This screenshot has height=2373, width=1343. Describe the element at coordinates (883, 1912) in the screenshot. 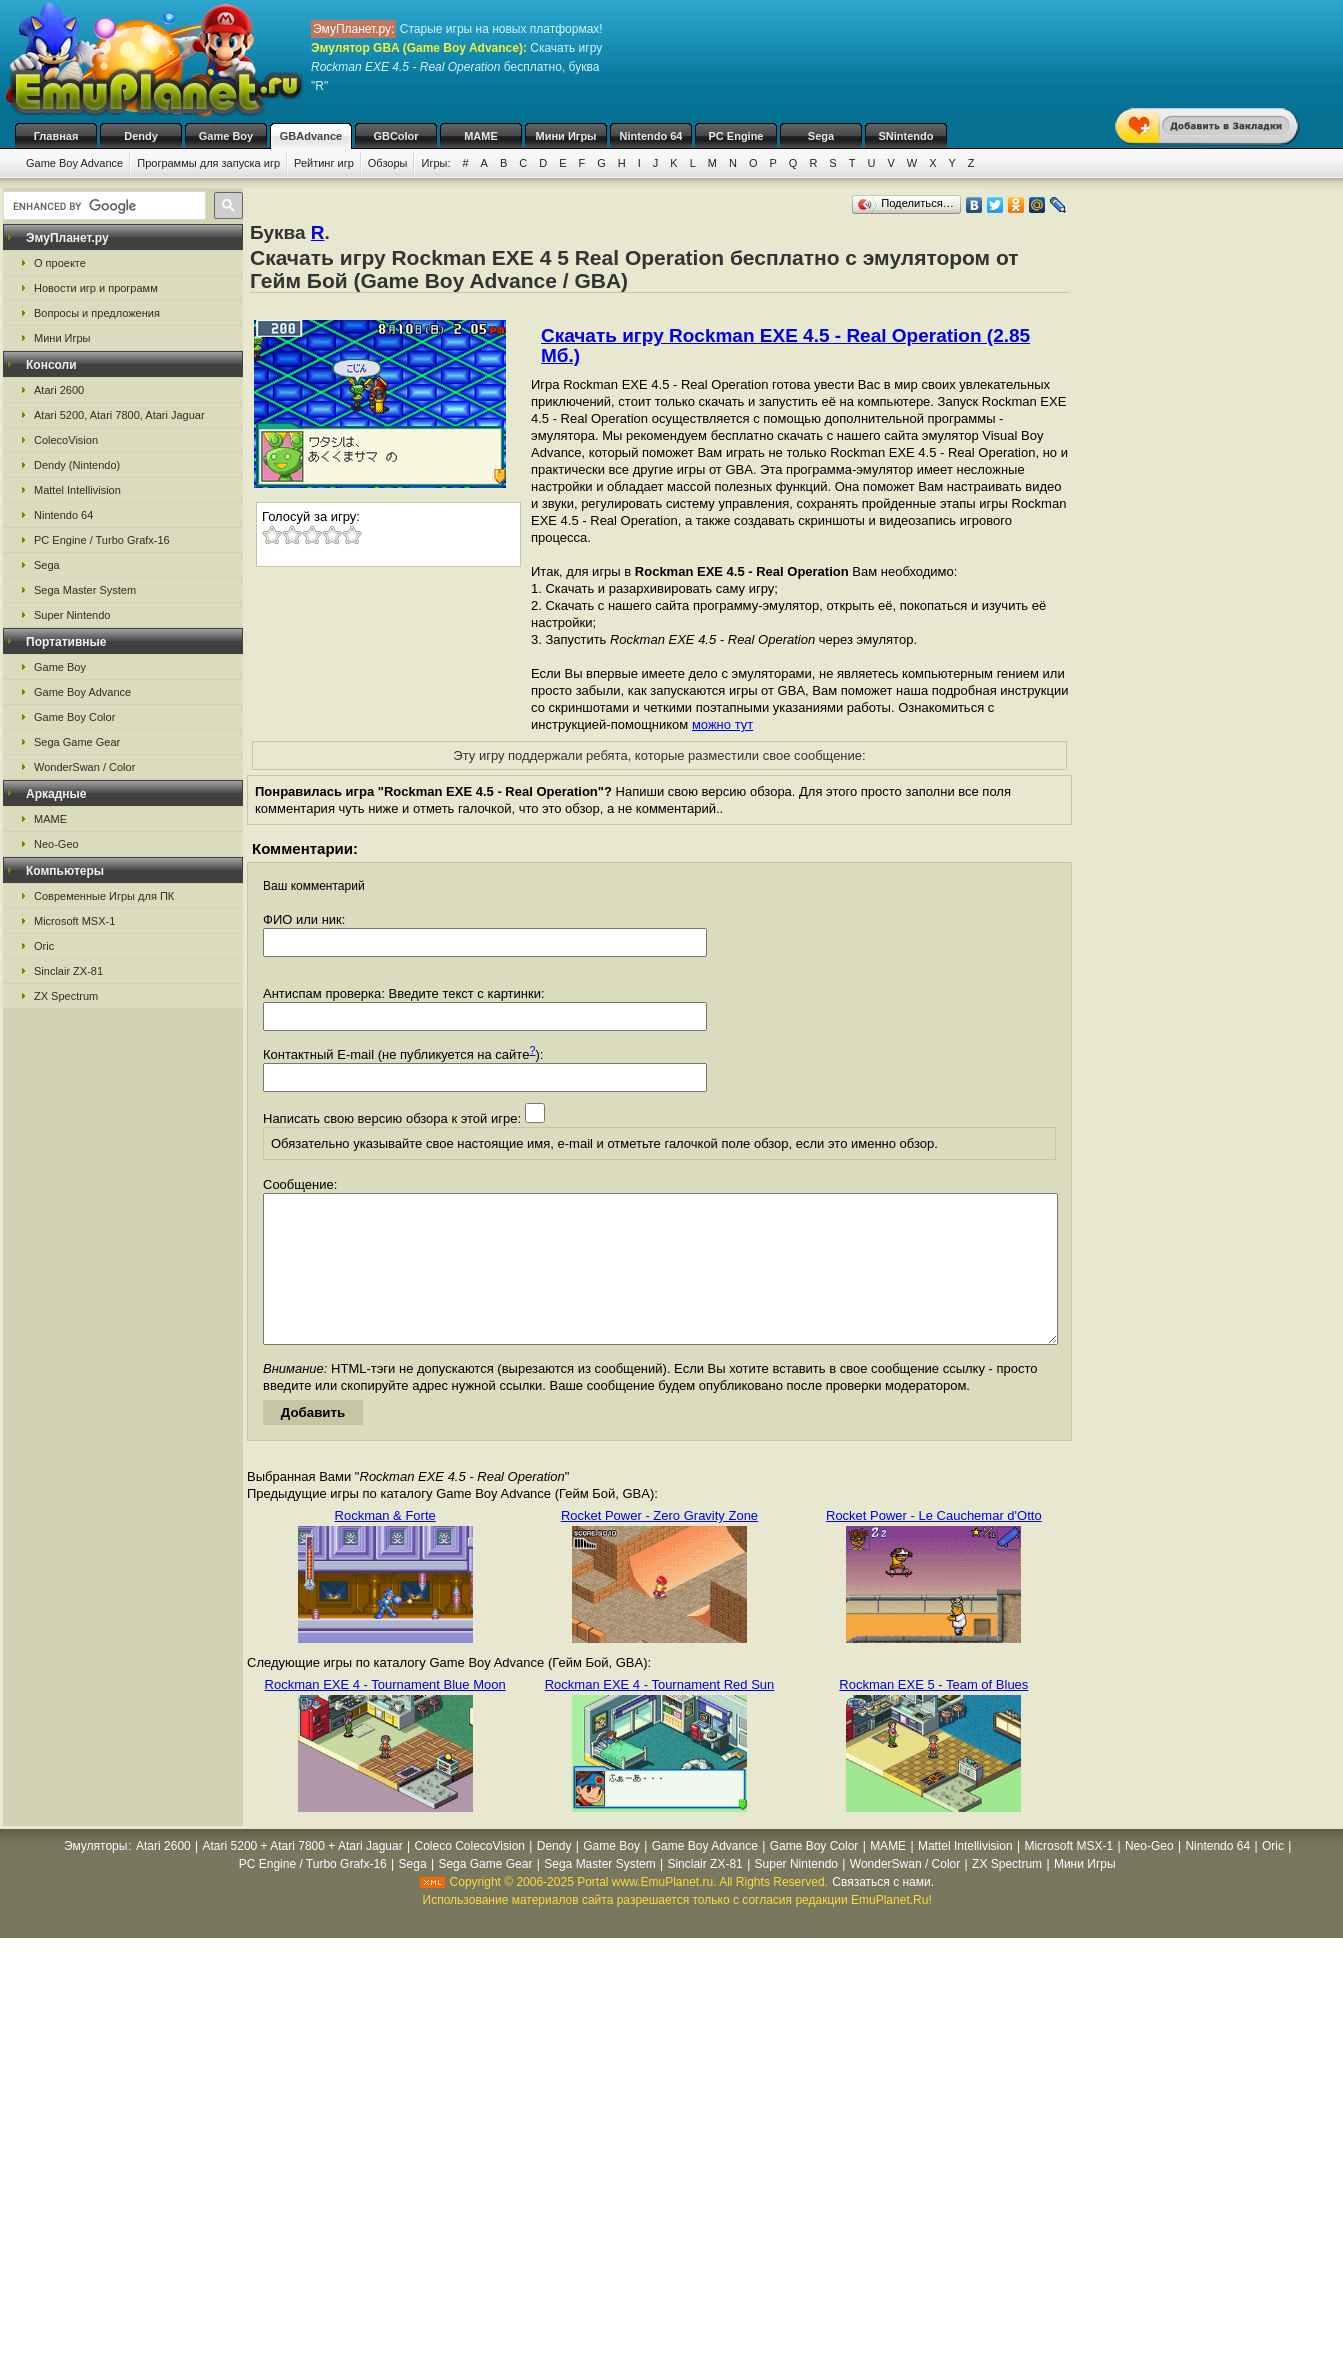

I see `Связаться с нами.` at that location.